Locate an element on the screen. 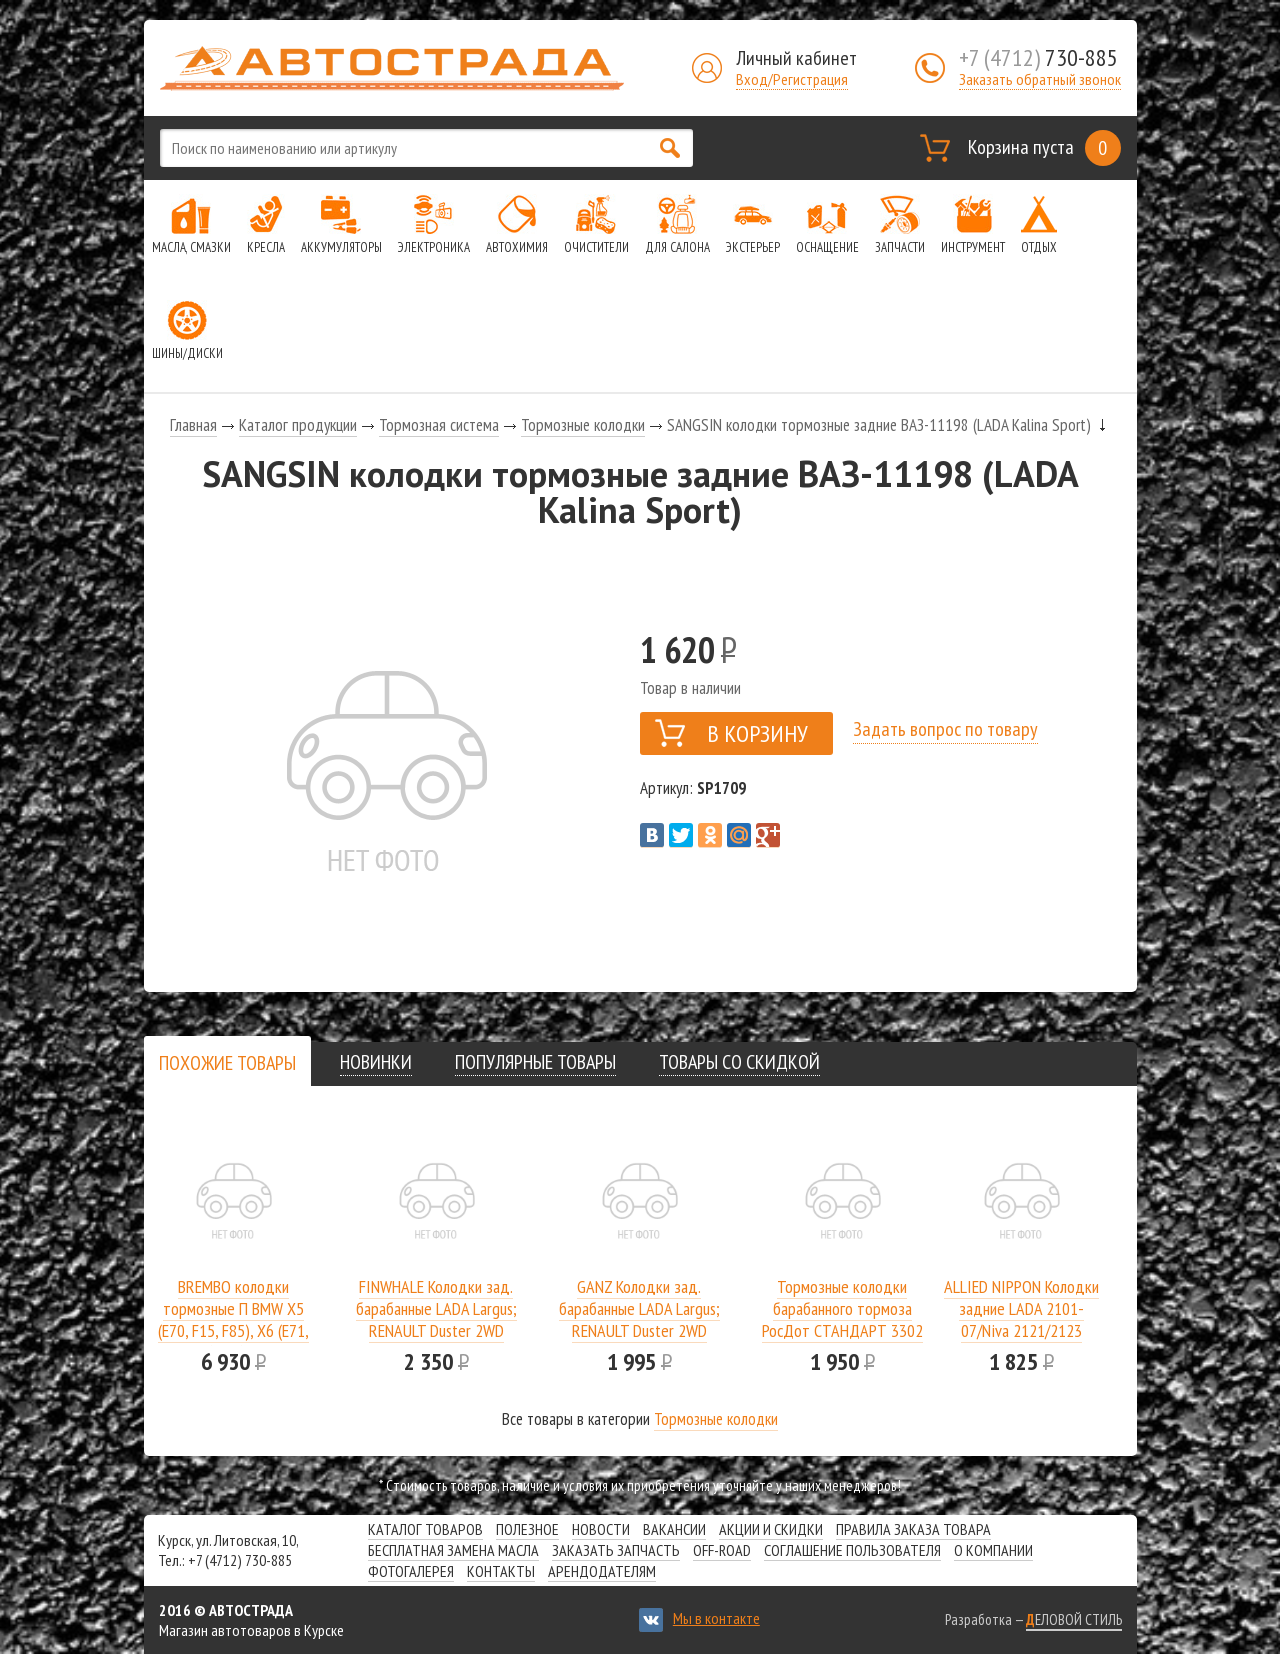  Каталог товаров is located at coordinates (425, 1529).